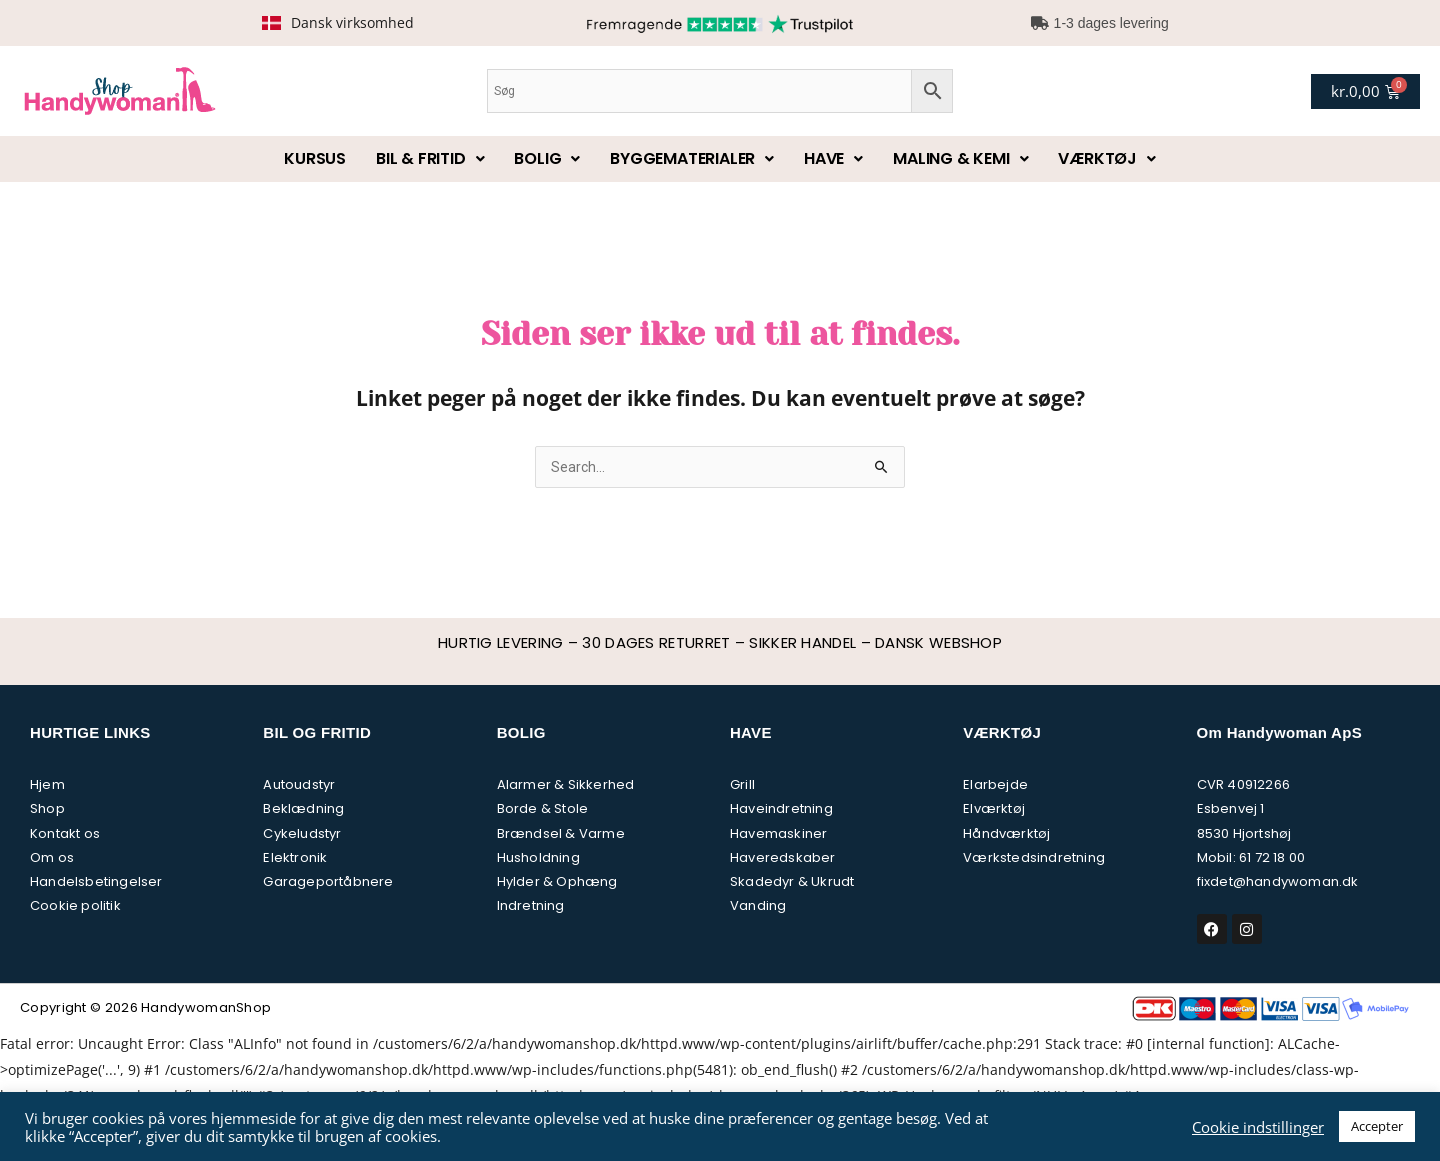 The width and height of the screenshot is (1440, 1161). What do you see at coordinates (692, 158) in the screenshot?
I see `Byggematerialer` at bounding box center [692, 158].